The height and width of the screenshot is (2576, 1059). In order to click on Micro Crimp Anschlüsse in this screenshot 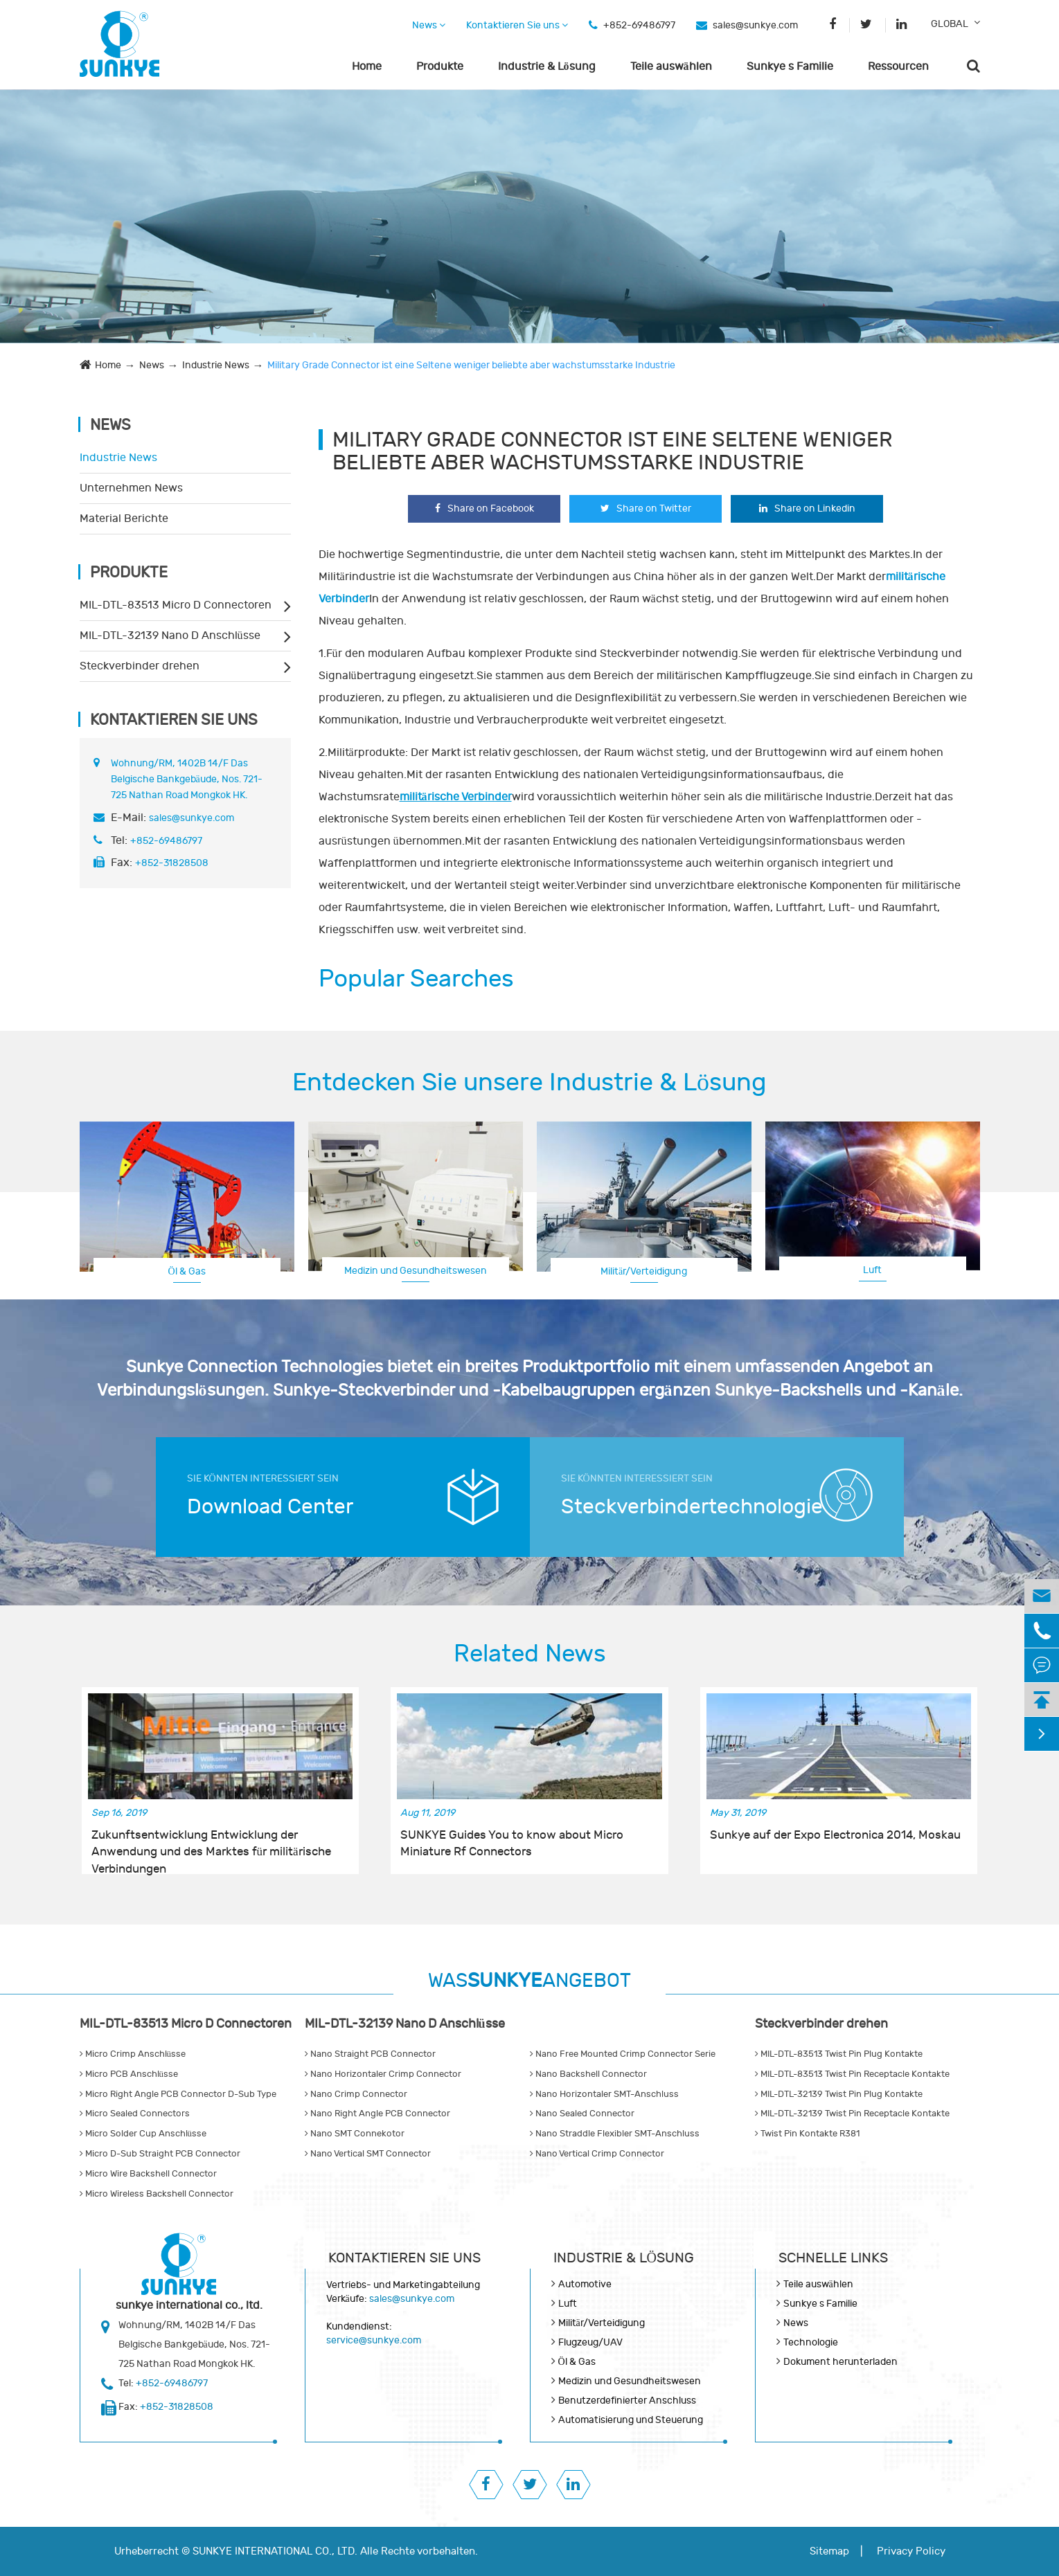, I will do `click(133, 2054)`.